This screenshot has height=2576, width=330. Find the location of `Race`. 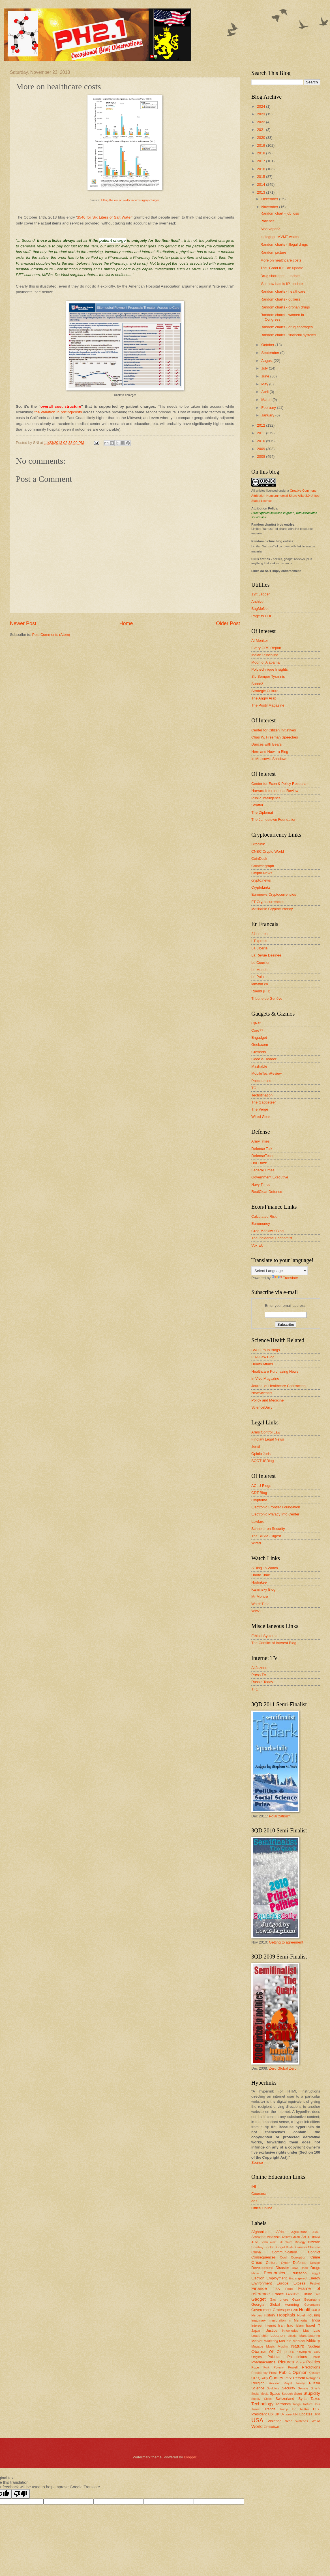

Race is located at coordinates (288, 2378).